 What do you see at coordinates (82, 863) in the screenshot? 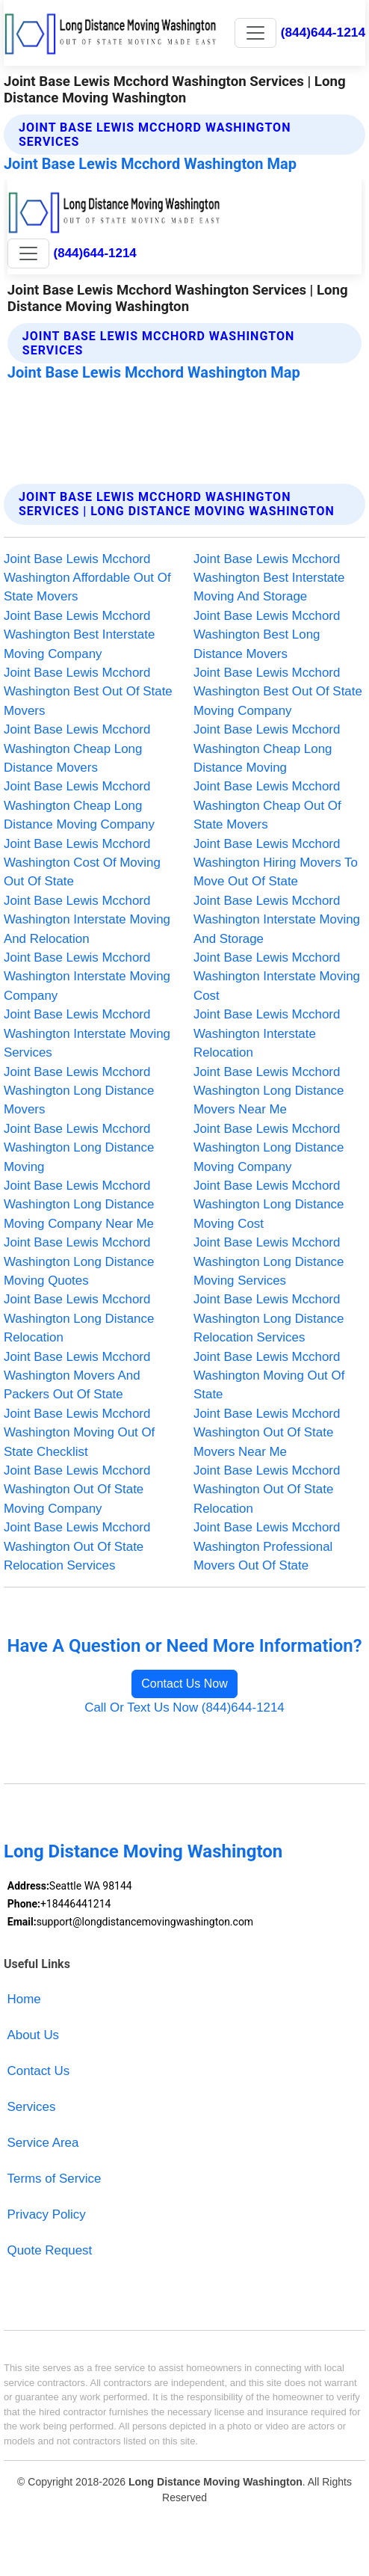
I see `Joint Base Lewis Mcchord Washington Cost Of Moving Out Of State` at bounding box center [82, 863].